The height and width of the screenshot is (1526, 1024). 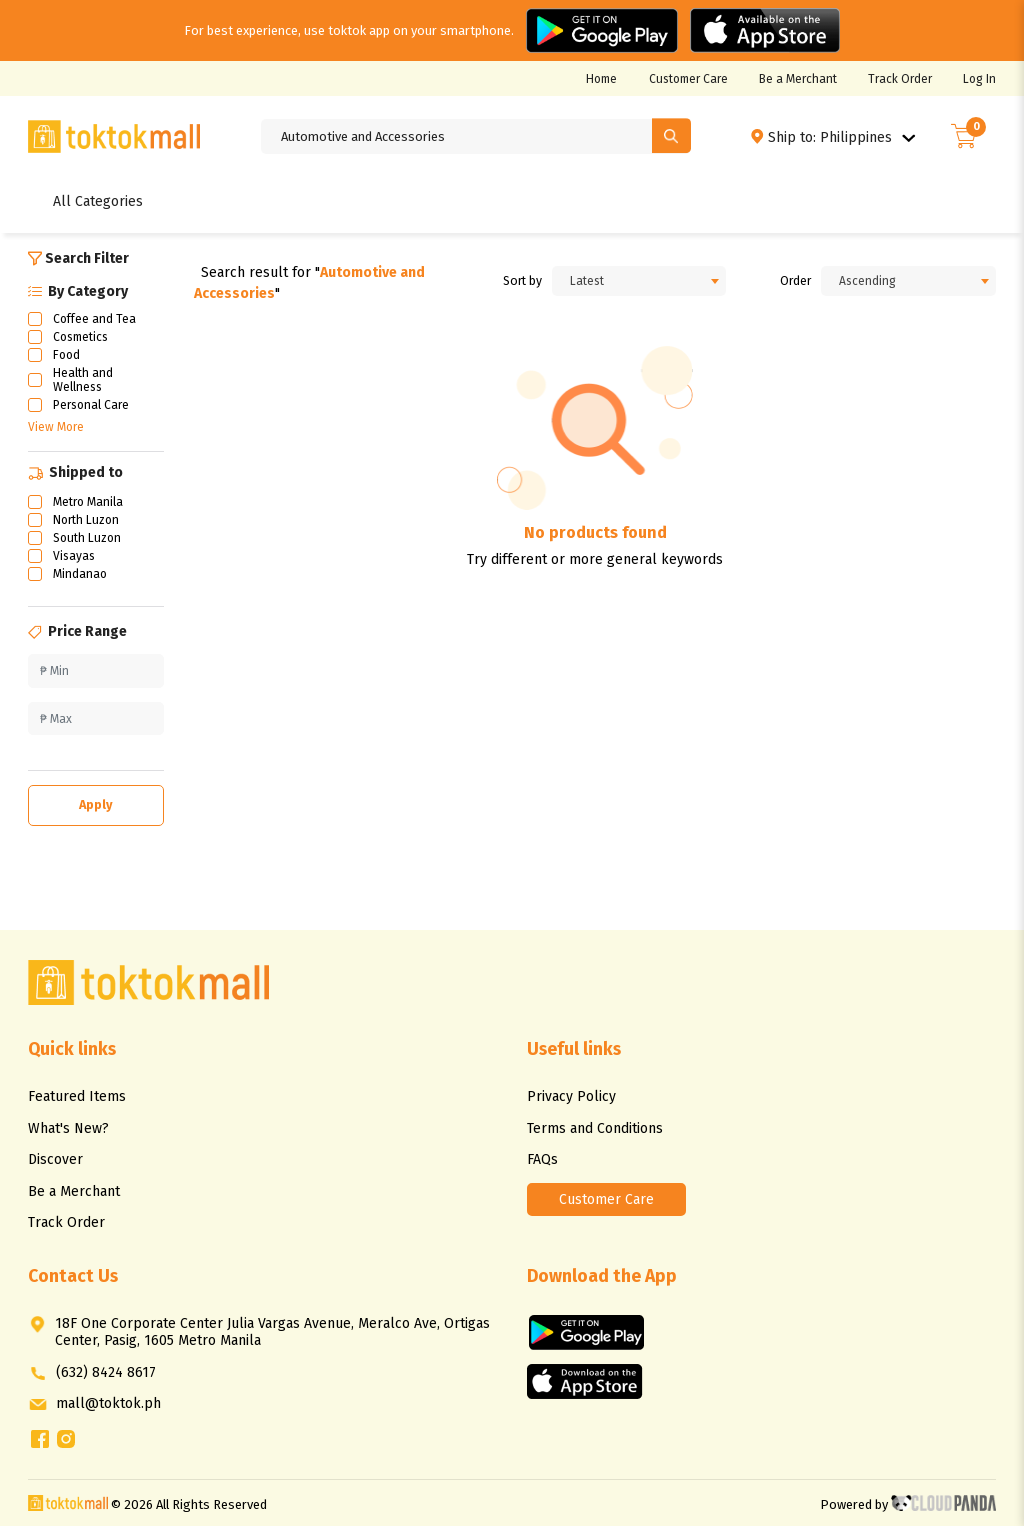 What do you see at coordinates (900, 79) in the screenshot?
I see `Track Order` at bounding box center [900, 79].